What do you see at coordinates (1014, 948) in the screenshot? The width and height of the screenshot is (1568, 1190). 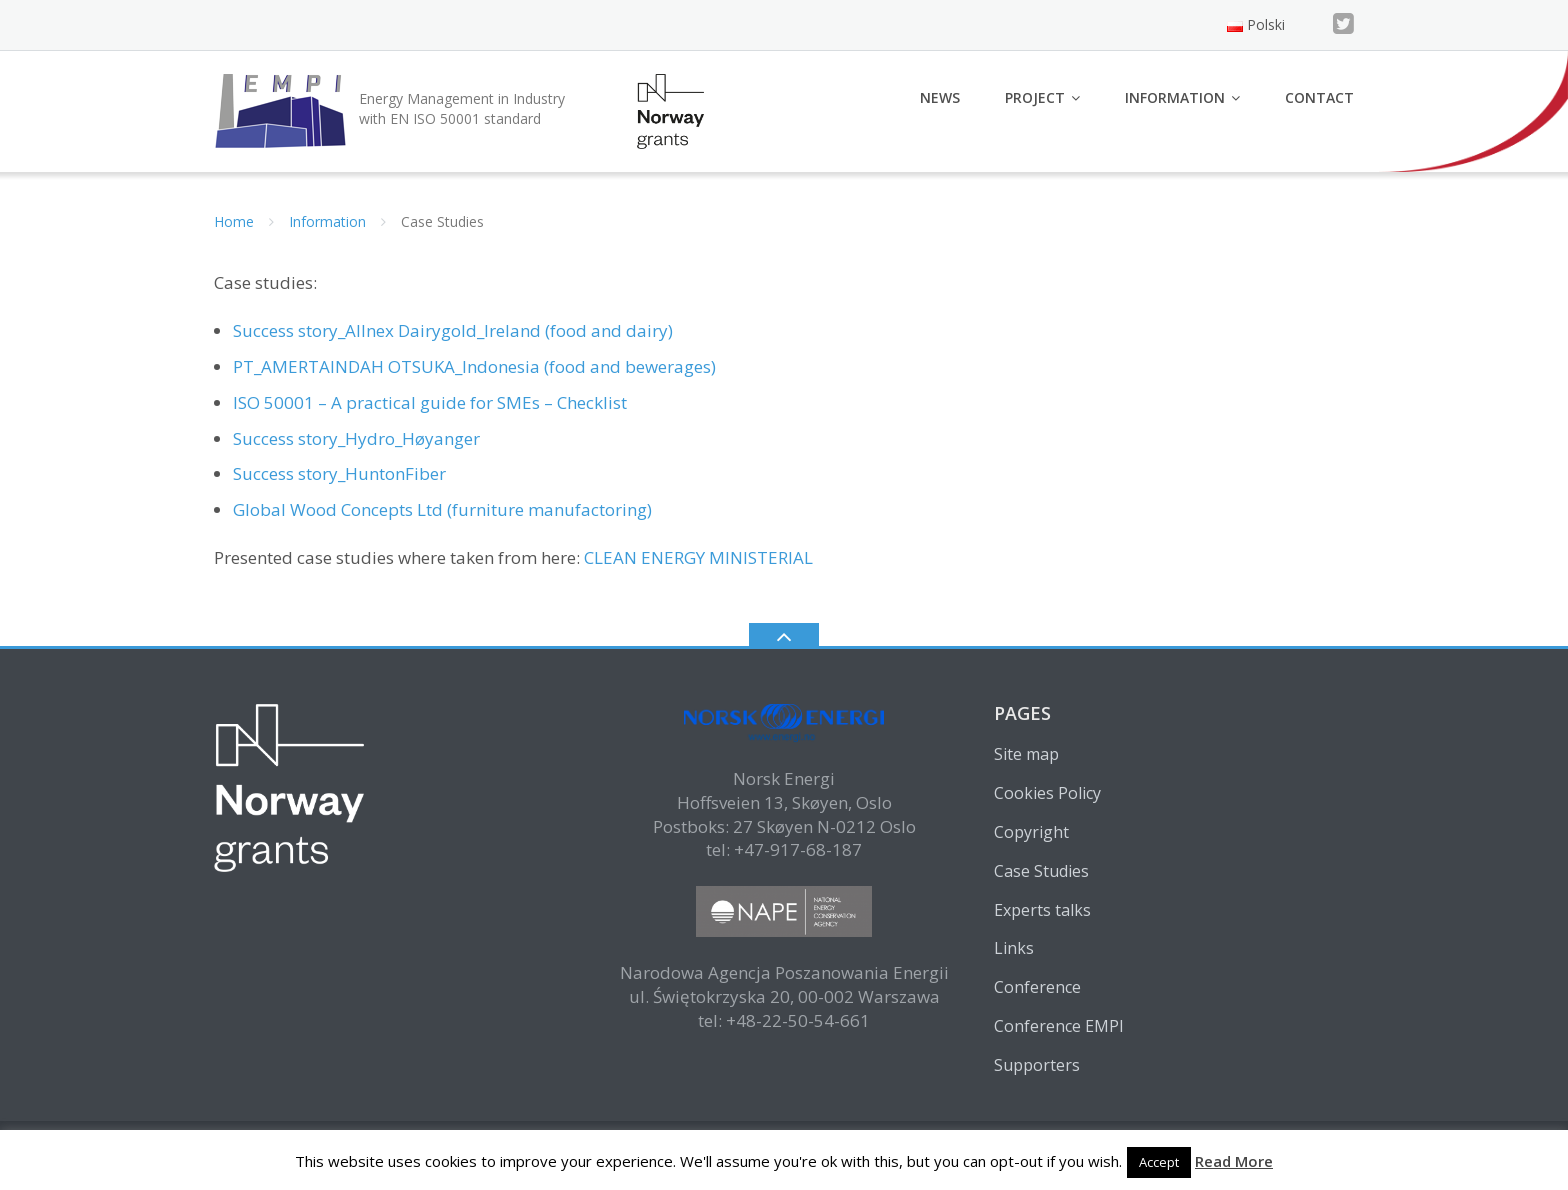 I see `Links` at bounding box center [1014, 948].